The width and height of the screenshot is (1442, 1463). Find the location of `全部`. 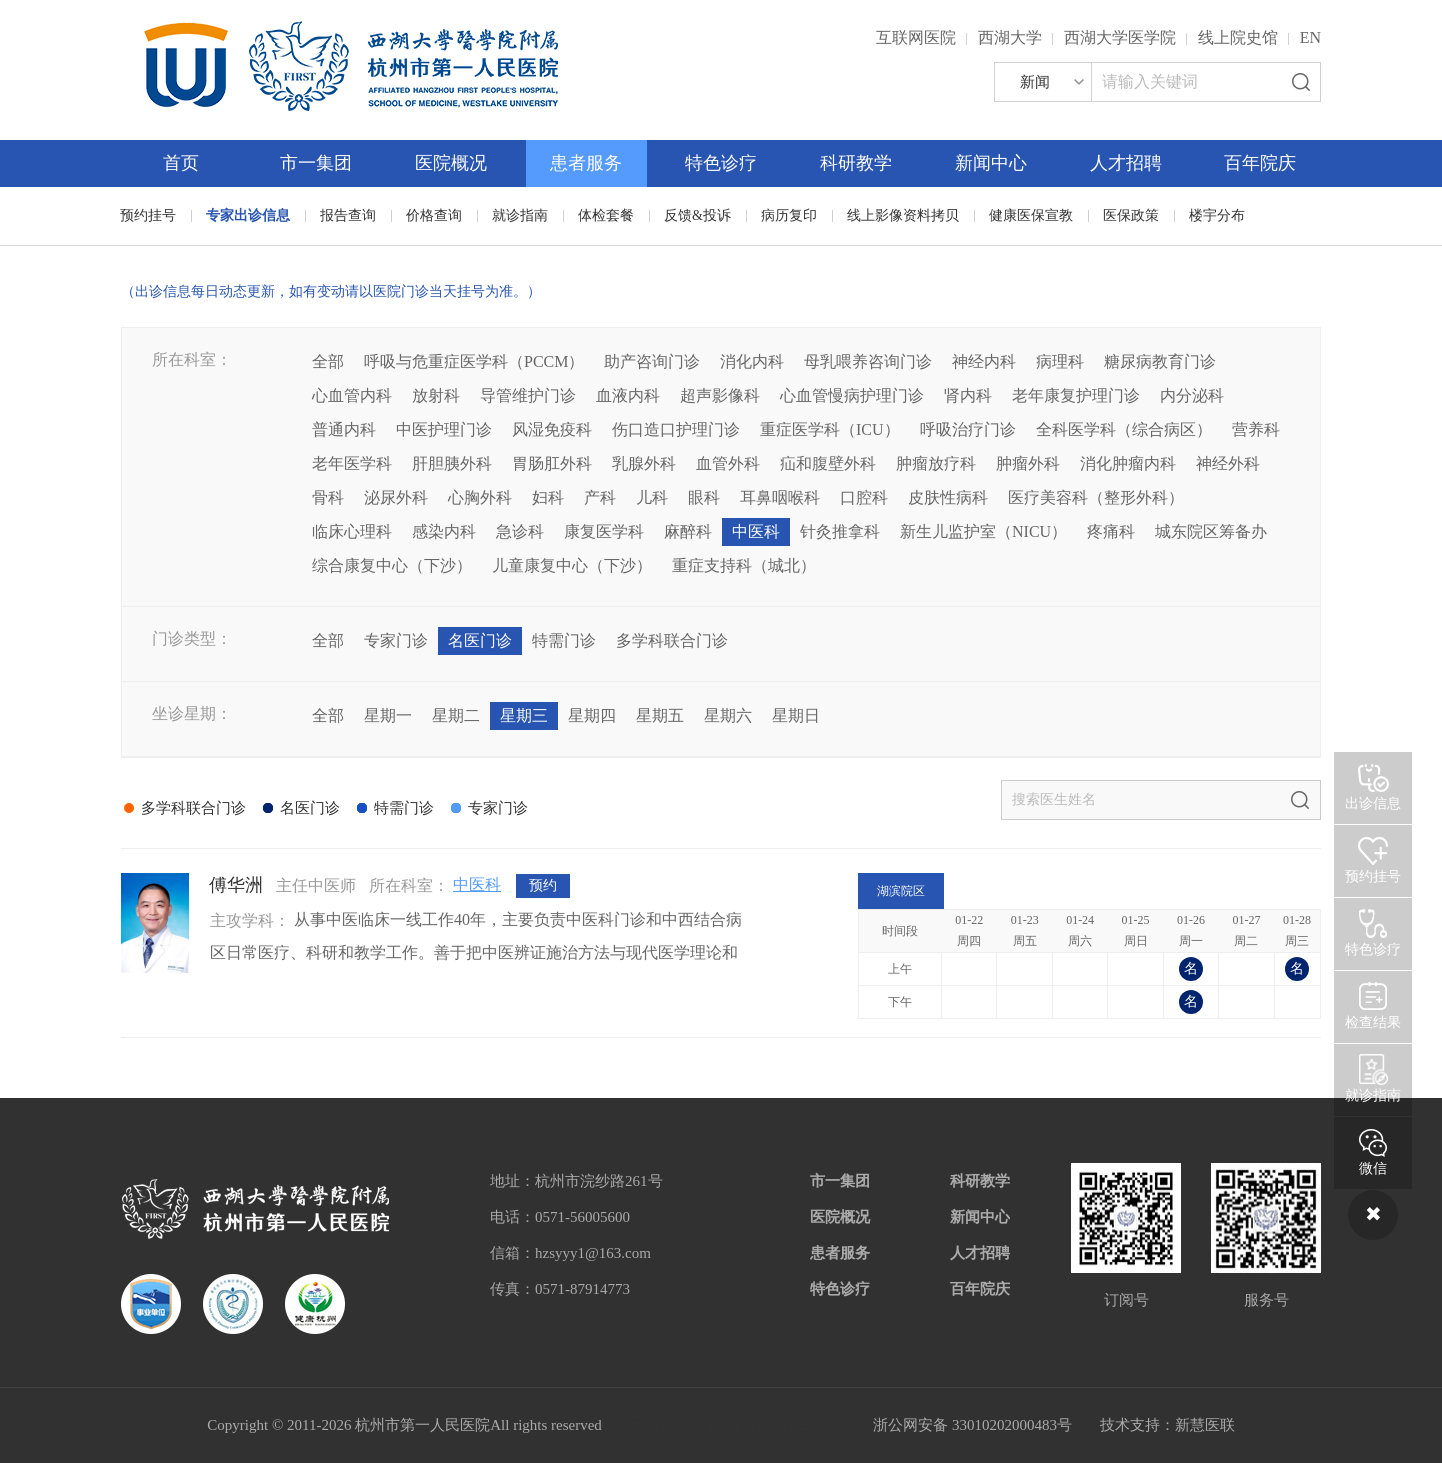

全部 is located at coordinates (328, 361).